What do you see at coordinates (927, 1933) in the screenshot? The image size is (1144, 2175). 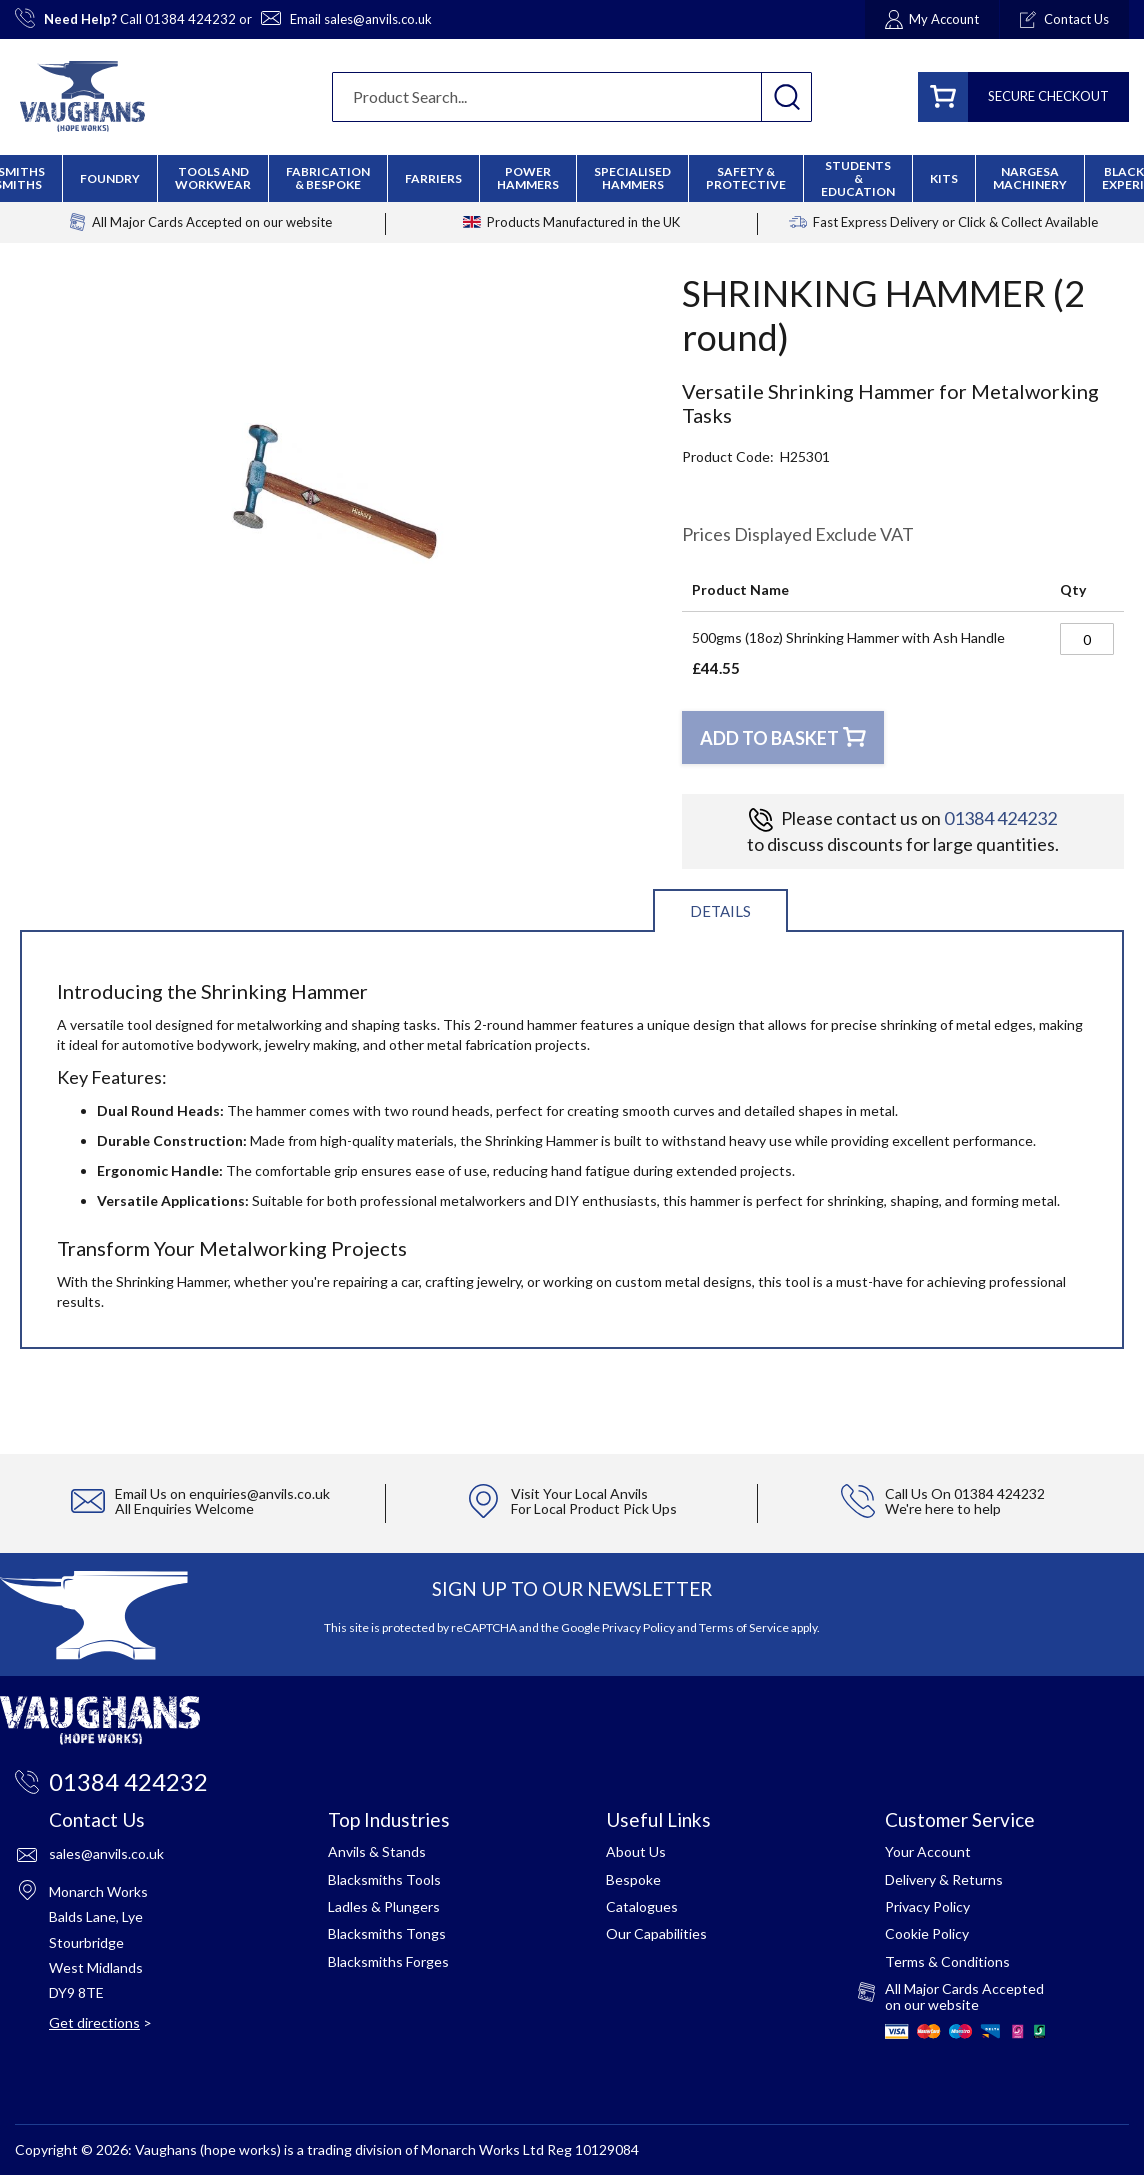 I see `Cookie Policy` at bounding box center [927, 1933].